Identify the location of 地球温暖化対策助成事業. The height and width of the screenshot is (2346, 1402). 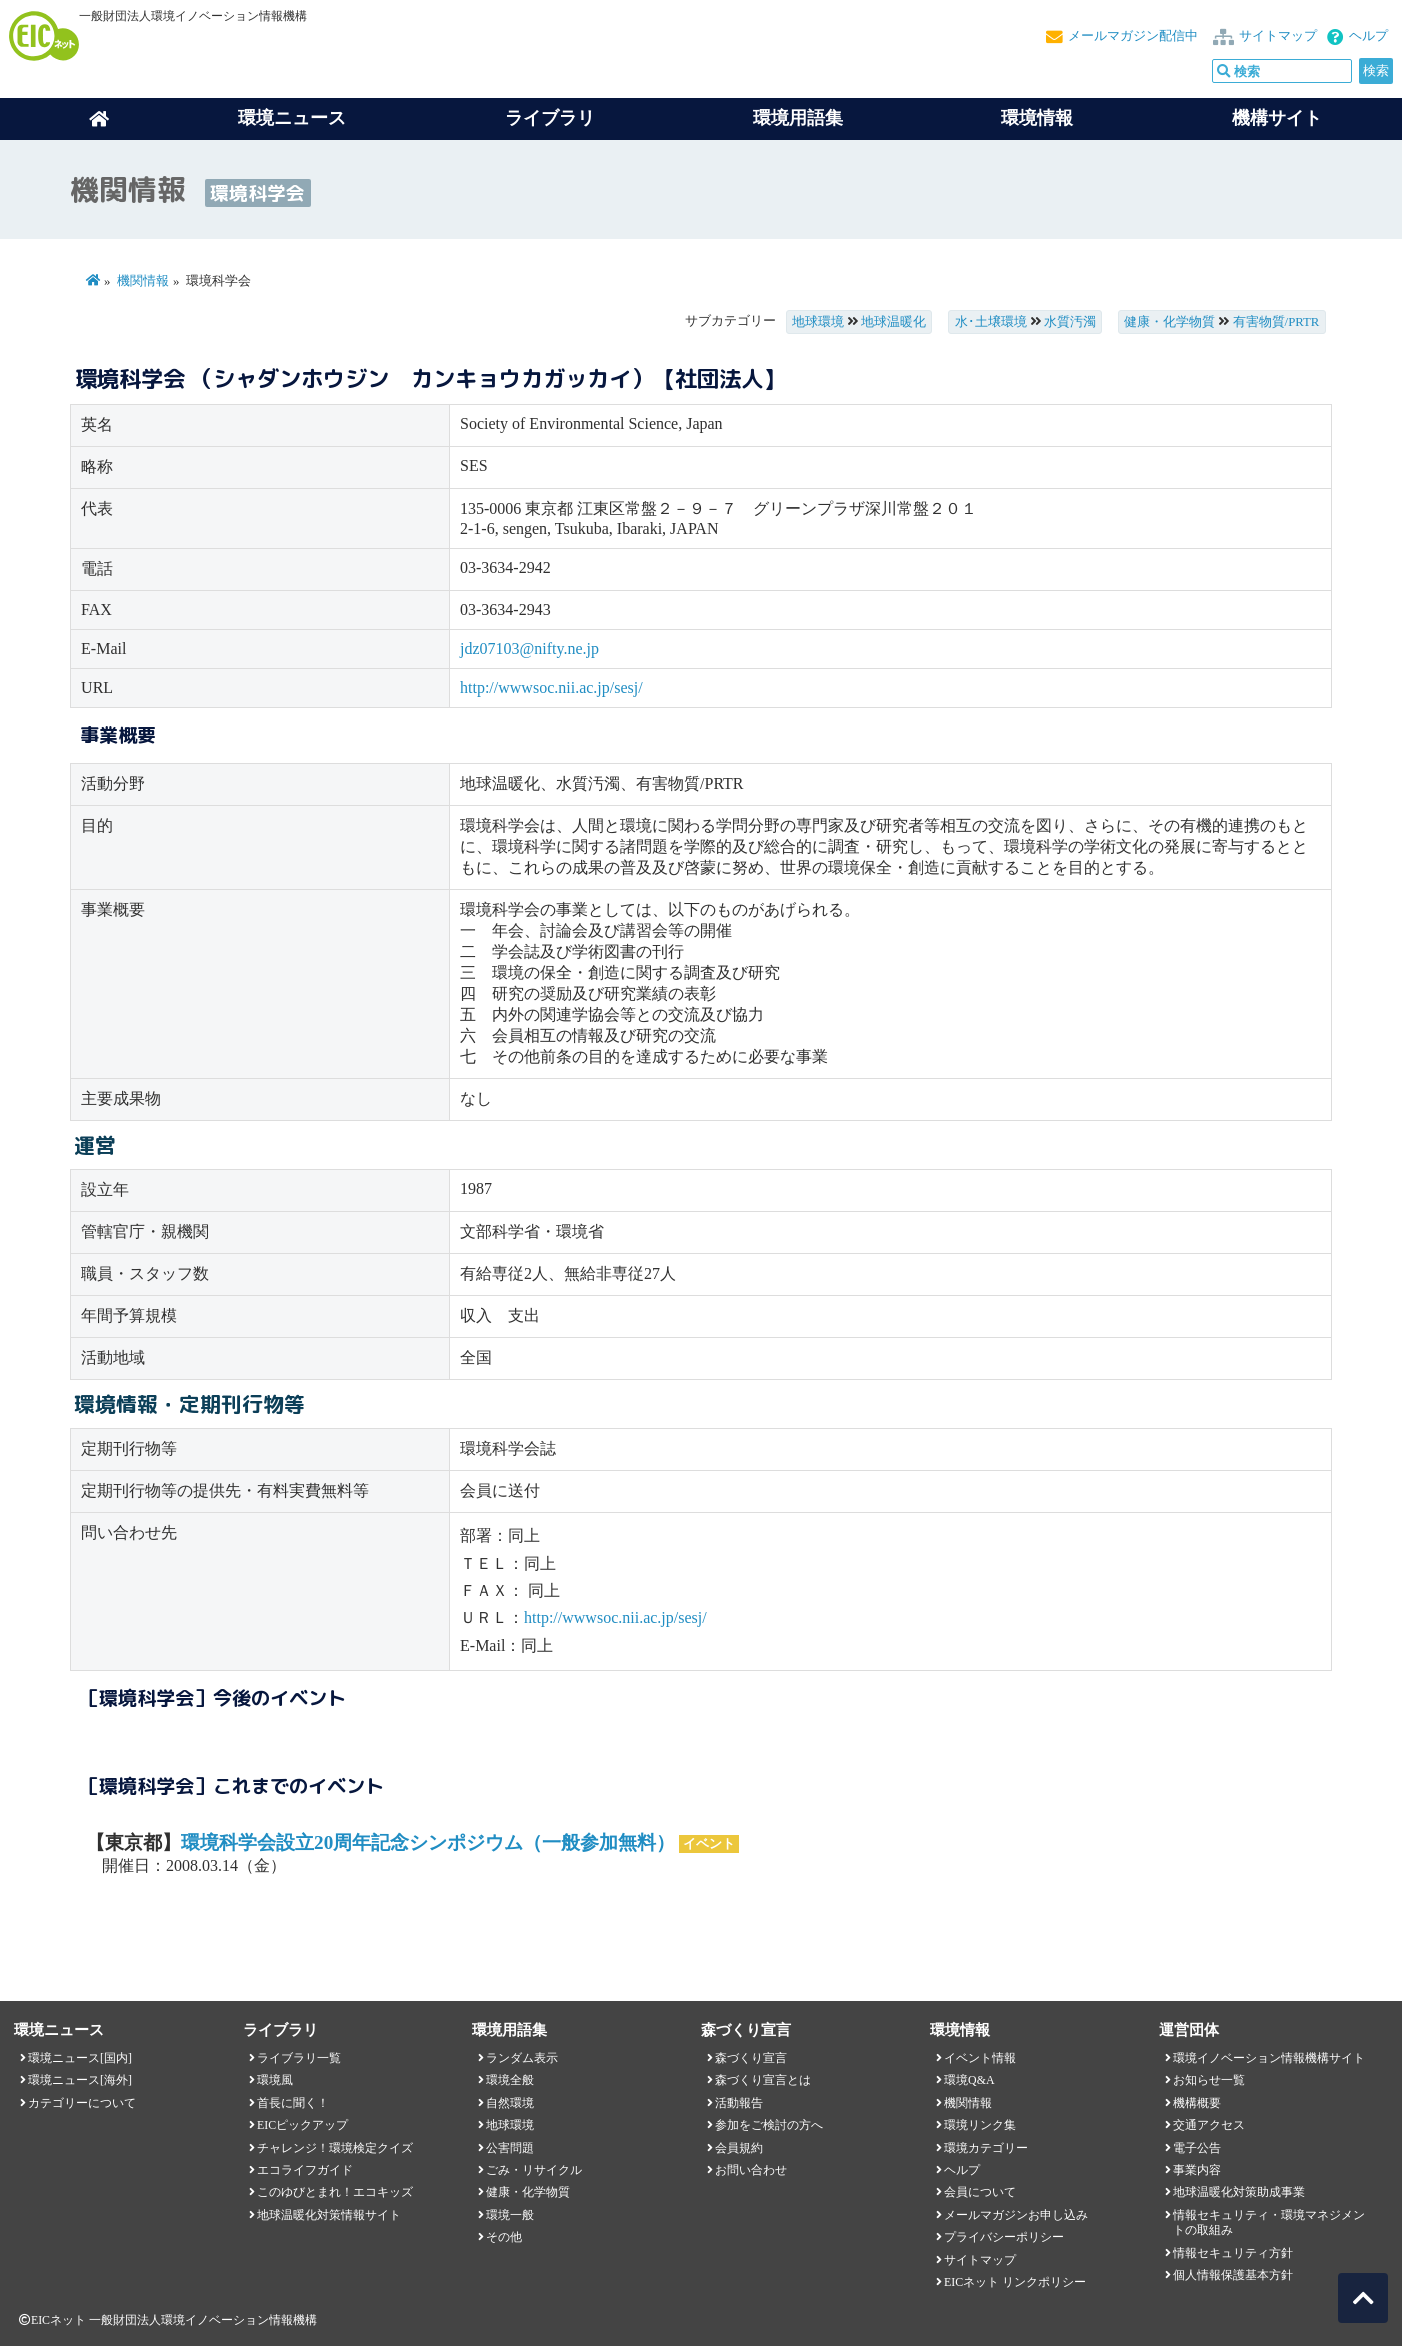
(1239, 2192).